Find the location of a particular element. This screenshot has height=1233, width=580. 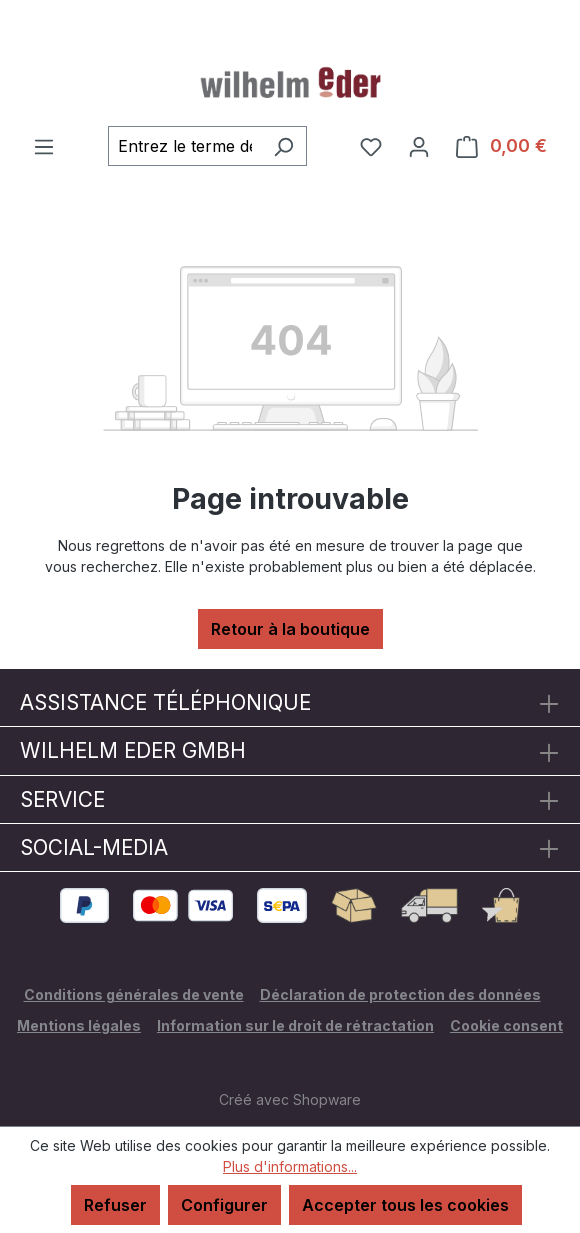

Refuser is located at coordinates (115, 1205).